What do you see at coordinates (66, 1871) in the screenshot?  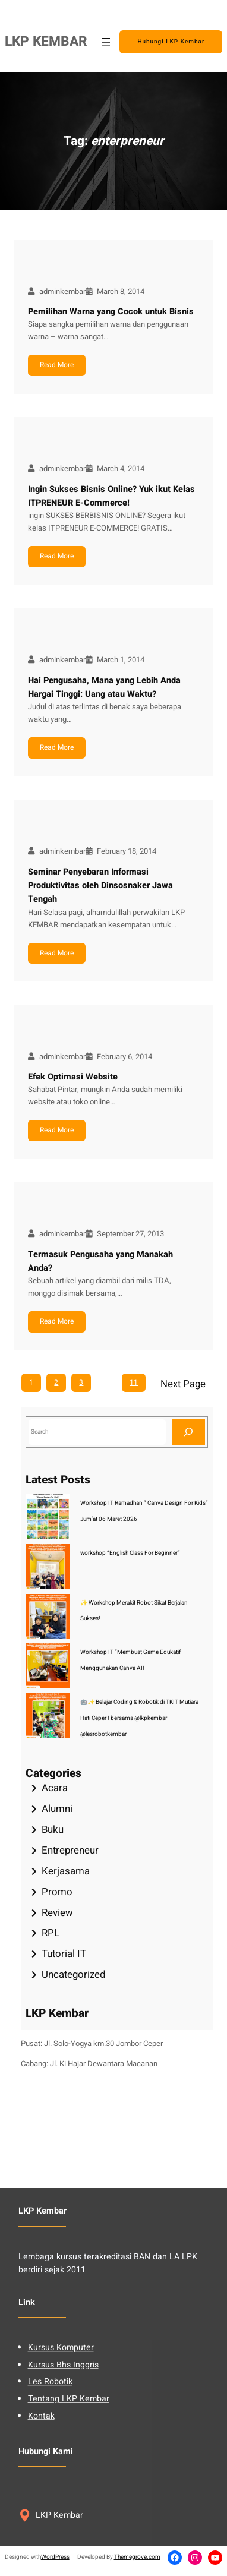 I see `Kerjasama` at bounding box center [66, 1871].